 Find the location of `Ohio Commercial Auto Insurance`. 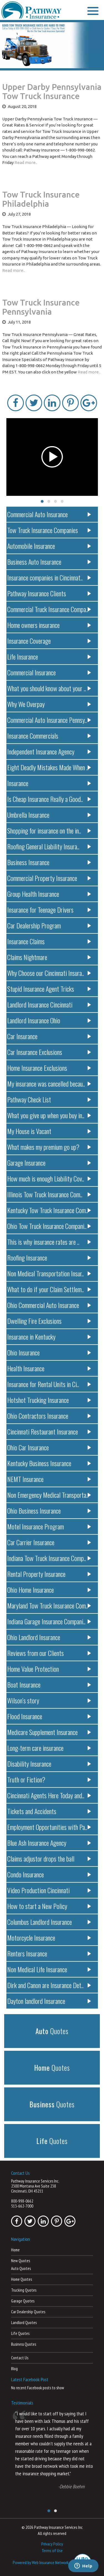

Ohio Commercial Auto Insurance is located at coordinates (49, 1305).